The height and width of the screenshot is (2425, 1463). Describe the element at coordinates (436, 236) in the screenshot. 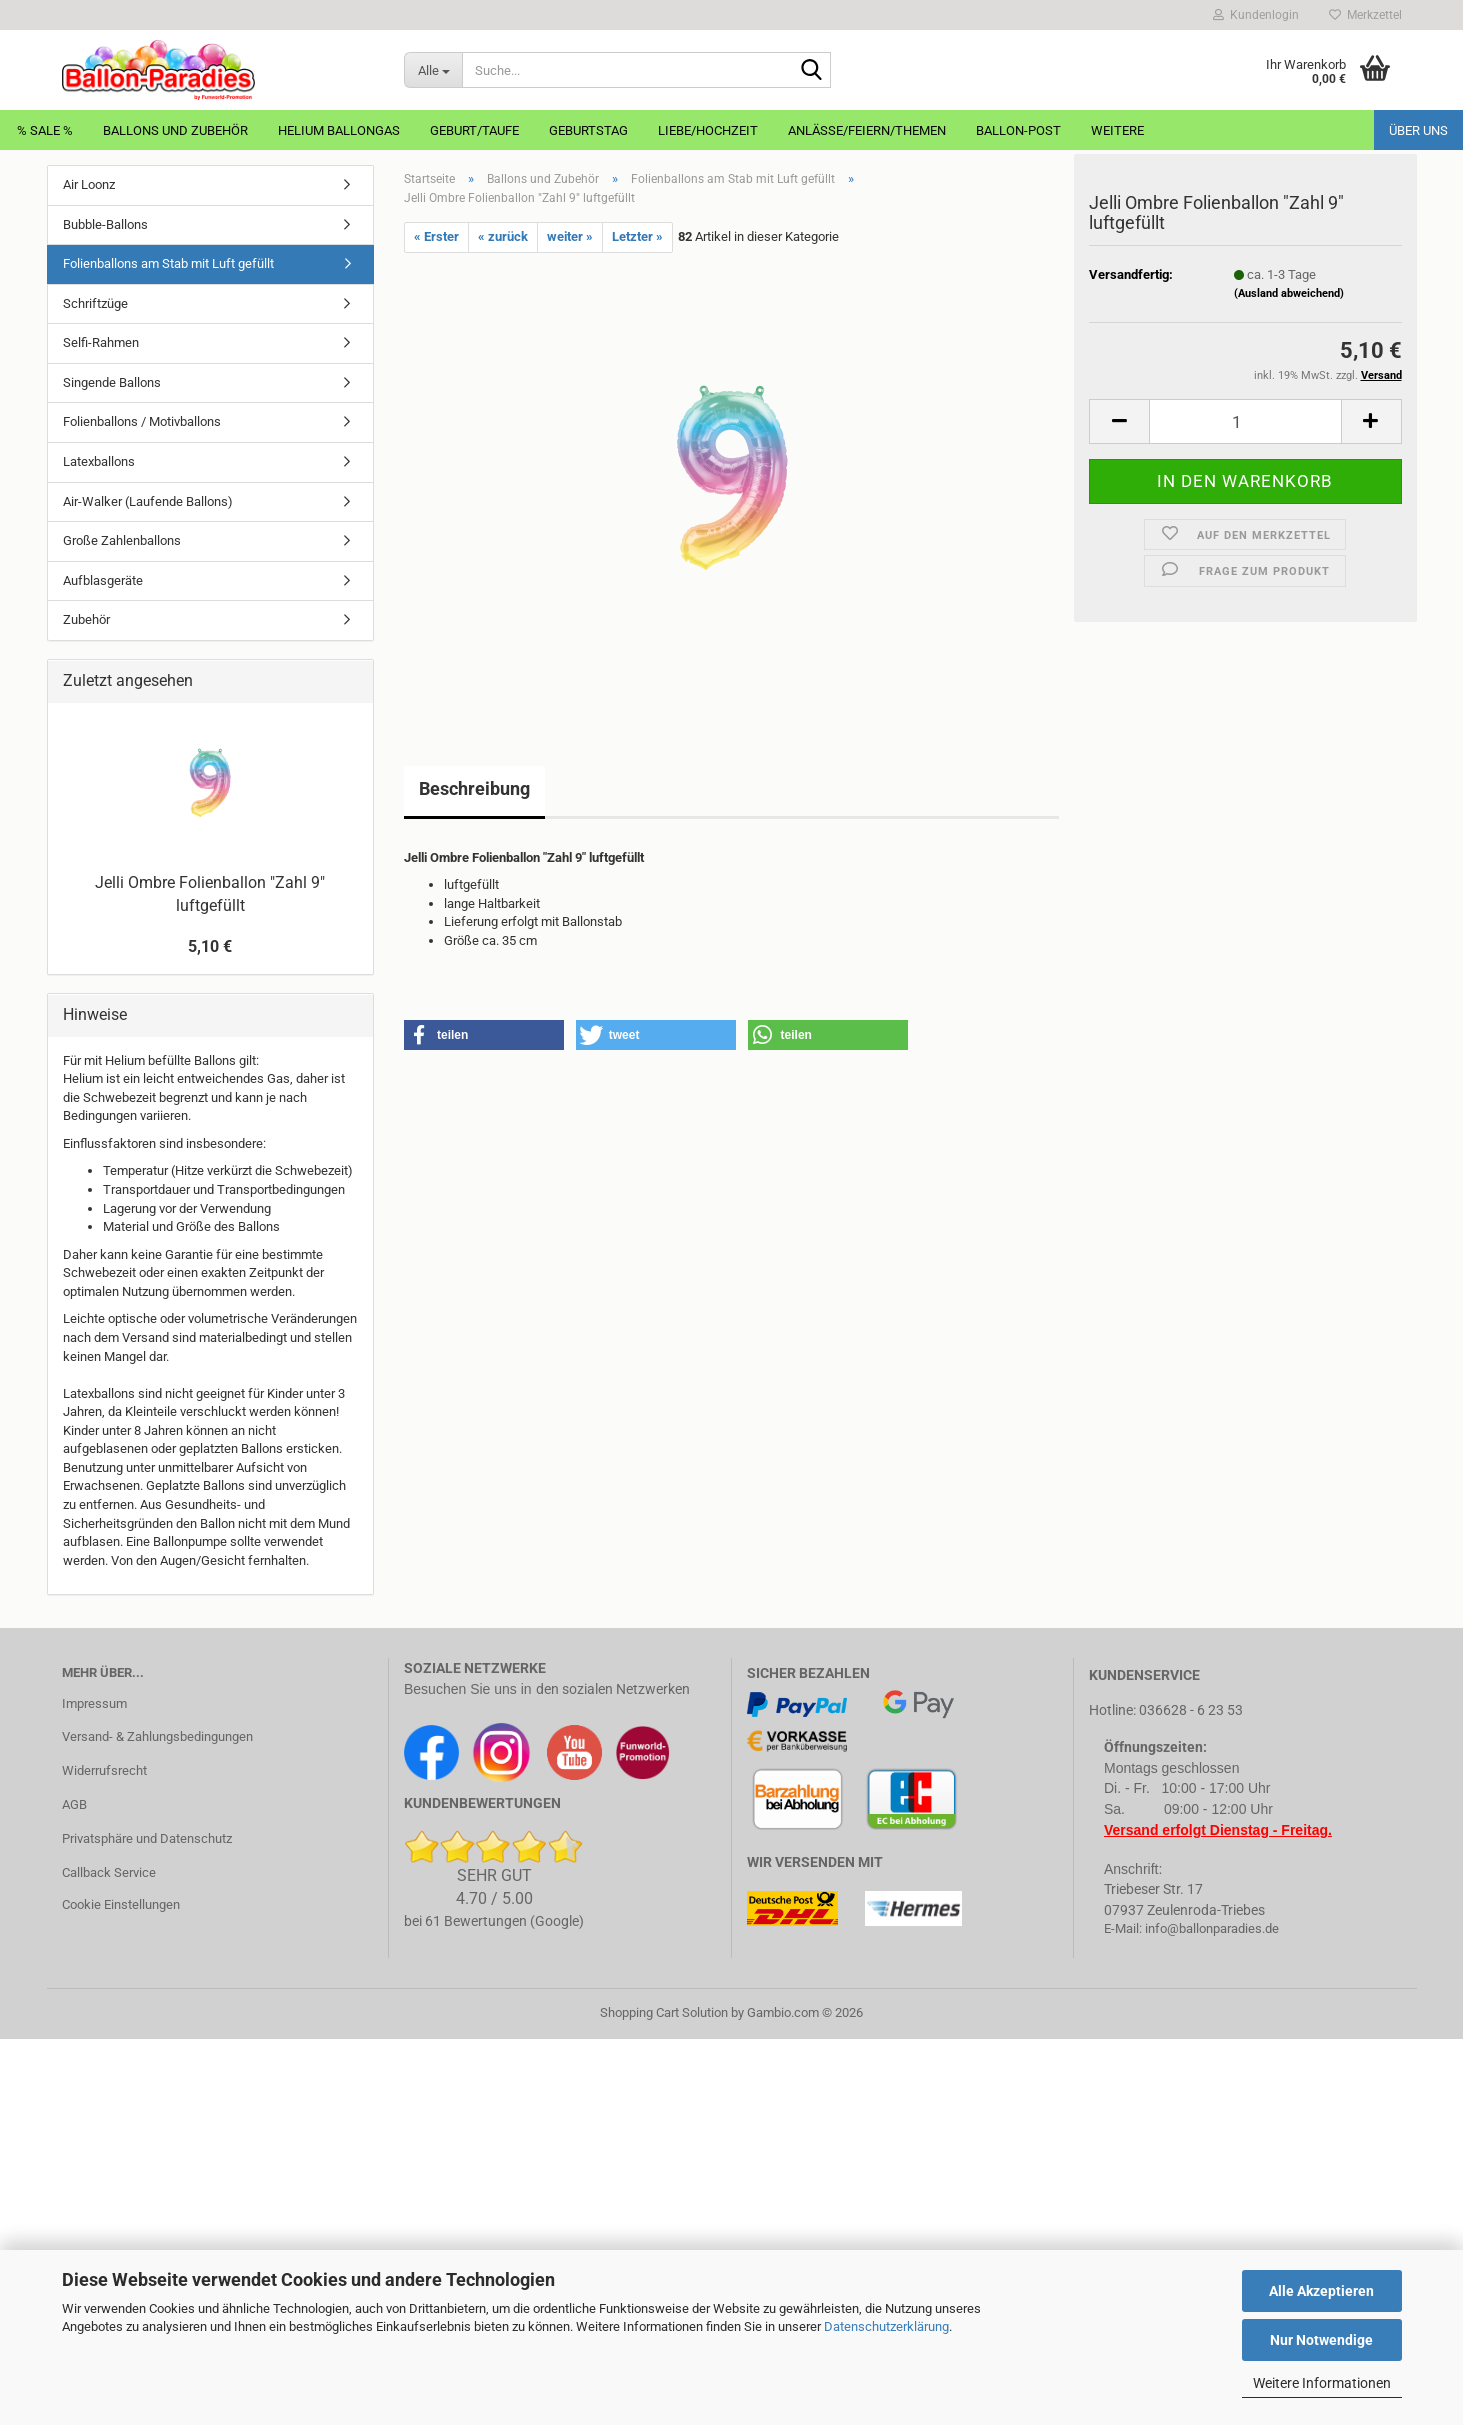

I see `« Erster` at that location.